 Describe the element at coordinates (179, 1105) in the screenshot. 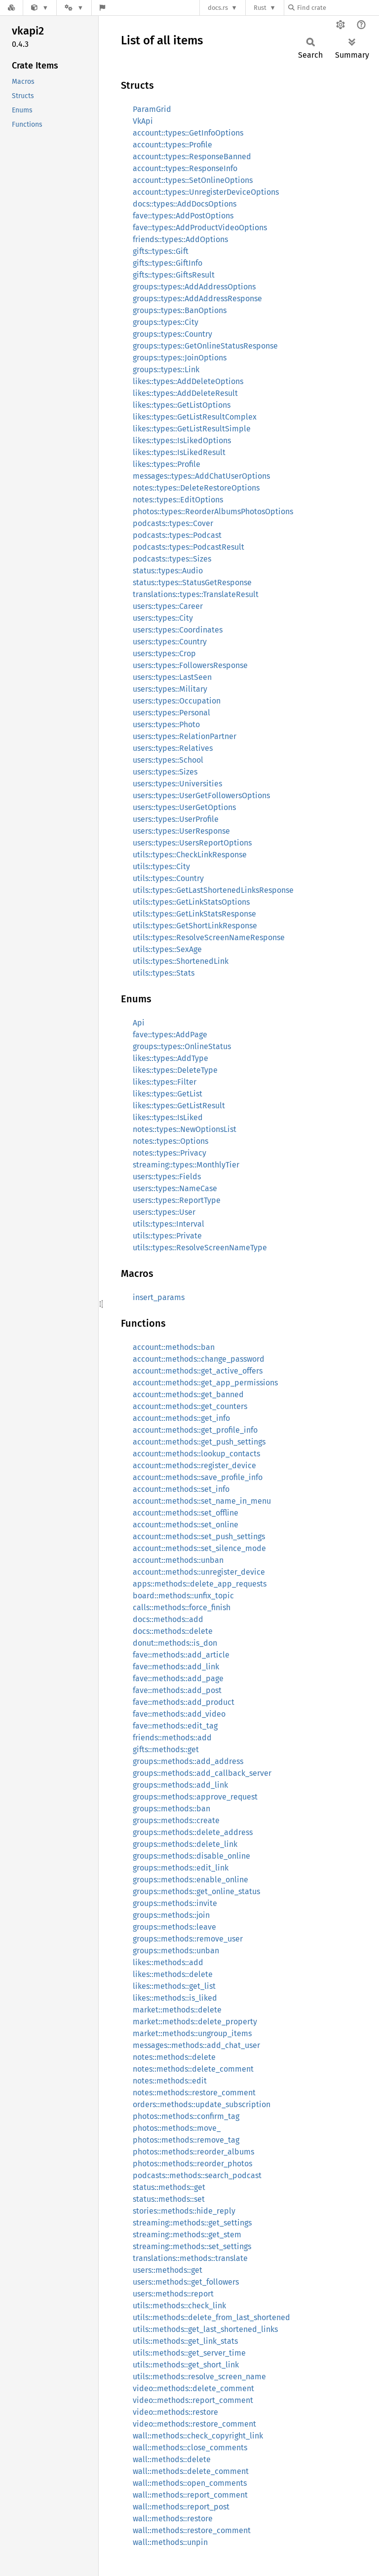

I see `likes::types::GetListResult` at that location.